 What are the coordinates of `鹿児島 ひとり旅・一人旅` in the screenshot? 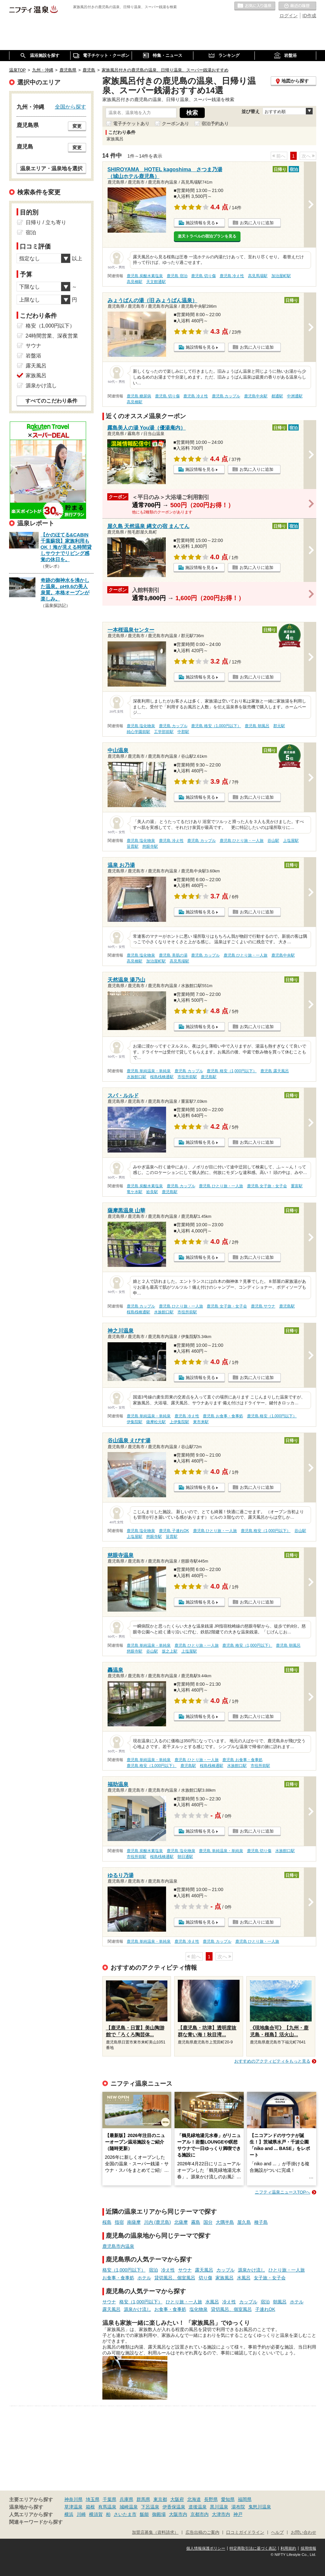 It's located at (242, 840).